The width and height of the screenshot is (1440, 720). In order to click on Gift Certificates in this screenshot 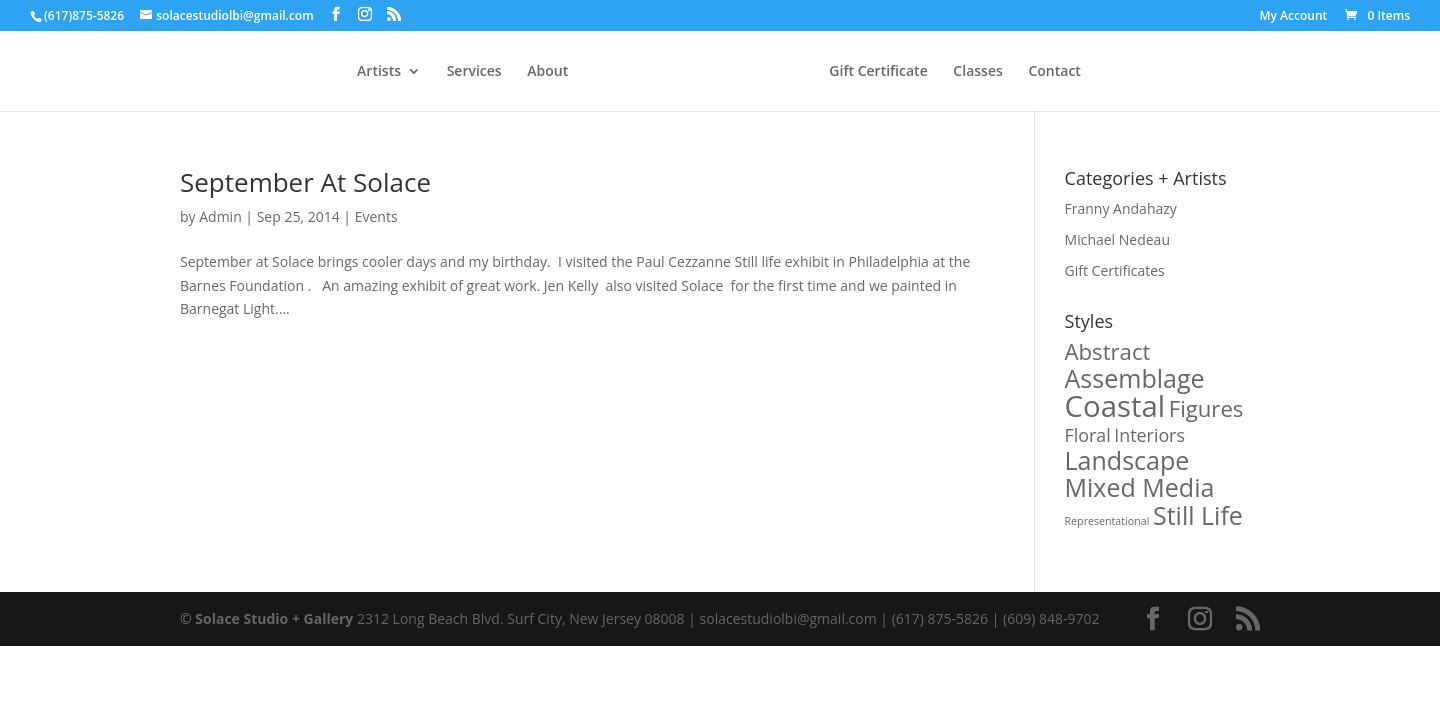, I will do `click(1115, 270)`.